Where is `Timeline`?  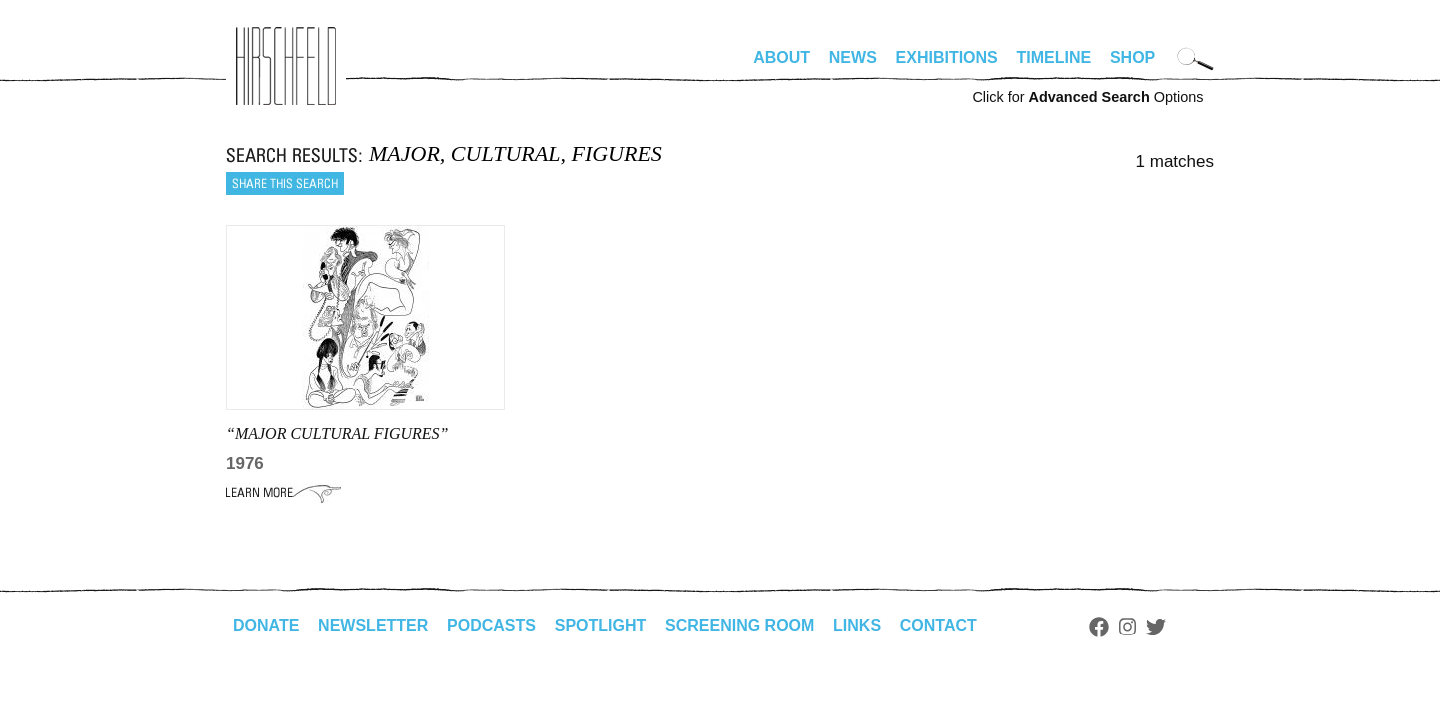 Timeline is located at coordinates (1054, 57).